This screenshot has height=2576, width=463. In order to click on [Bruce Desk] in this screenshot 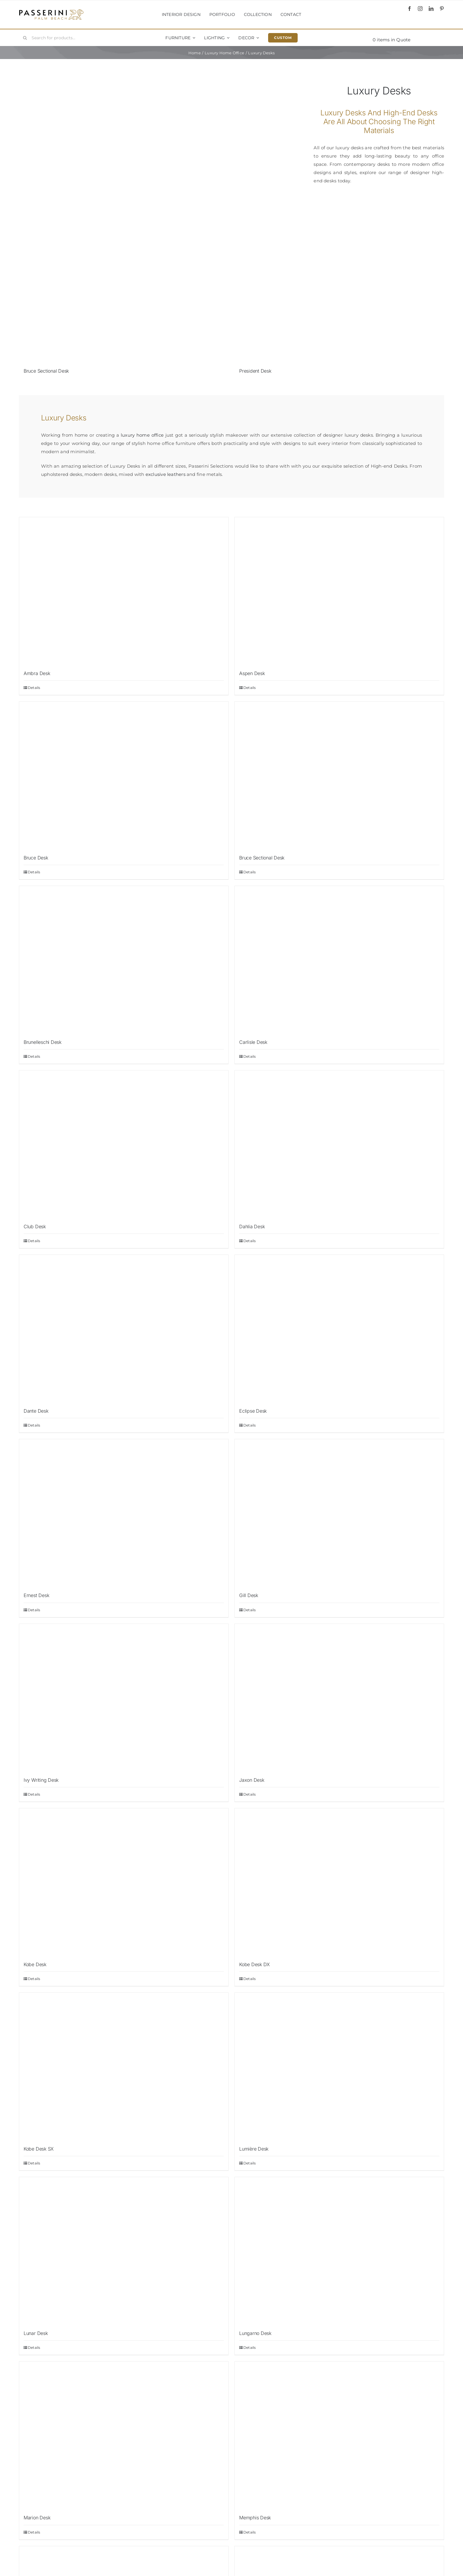, I will do `click(123, 775)`.